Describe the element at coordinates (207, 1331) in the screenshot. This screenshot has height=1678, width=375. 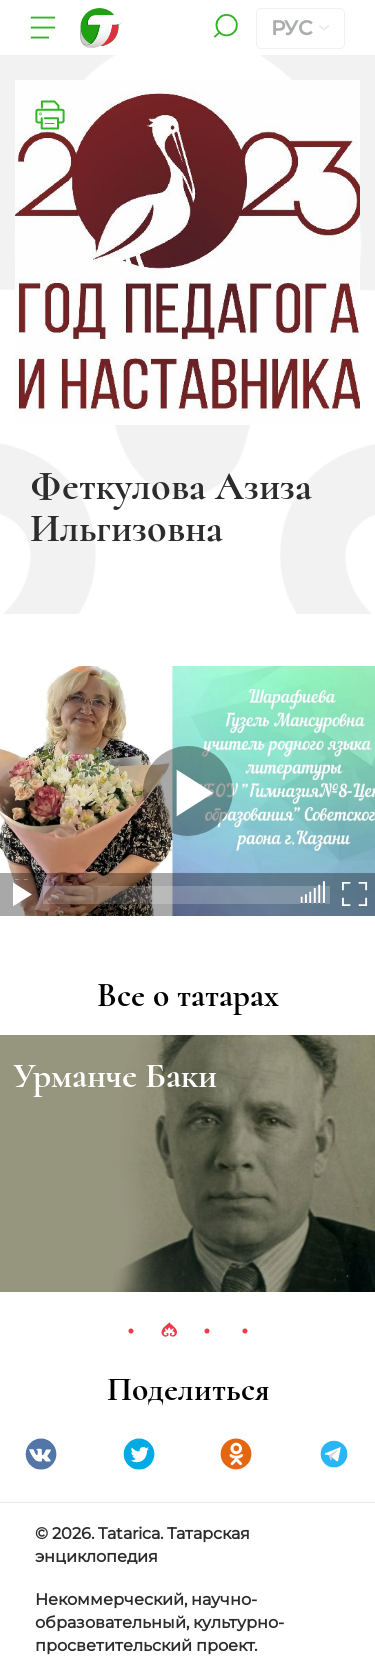
I see `3 [tab]` at that location.